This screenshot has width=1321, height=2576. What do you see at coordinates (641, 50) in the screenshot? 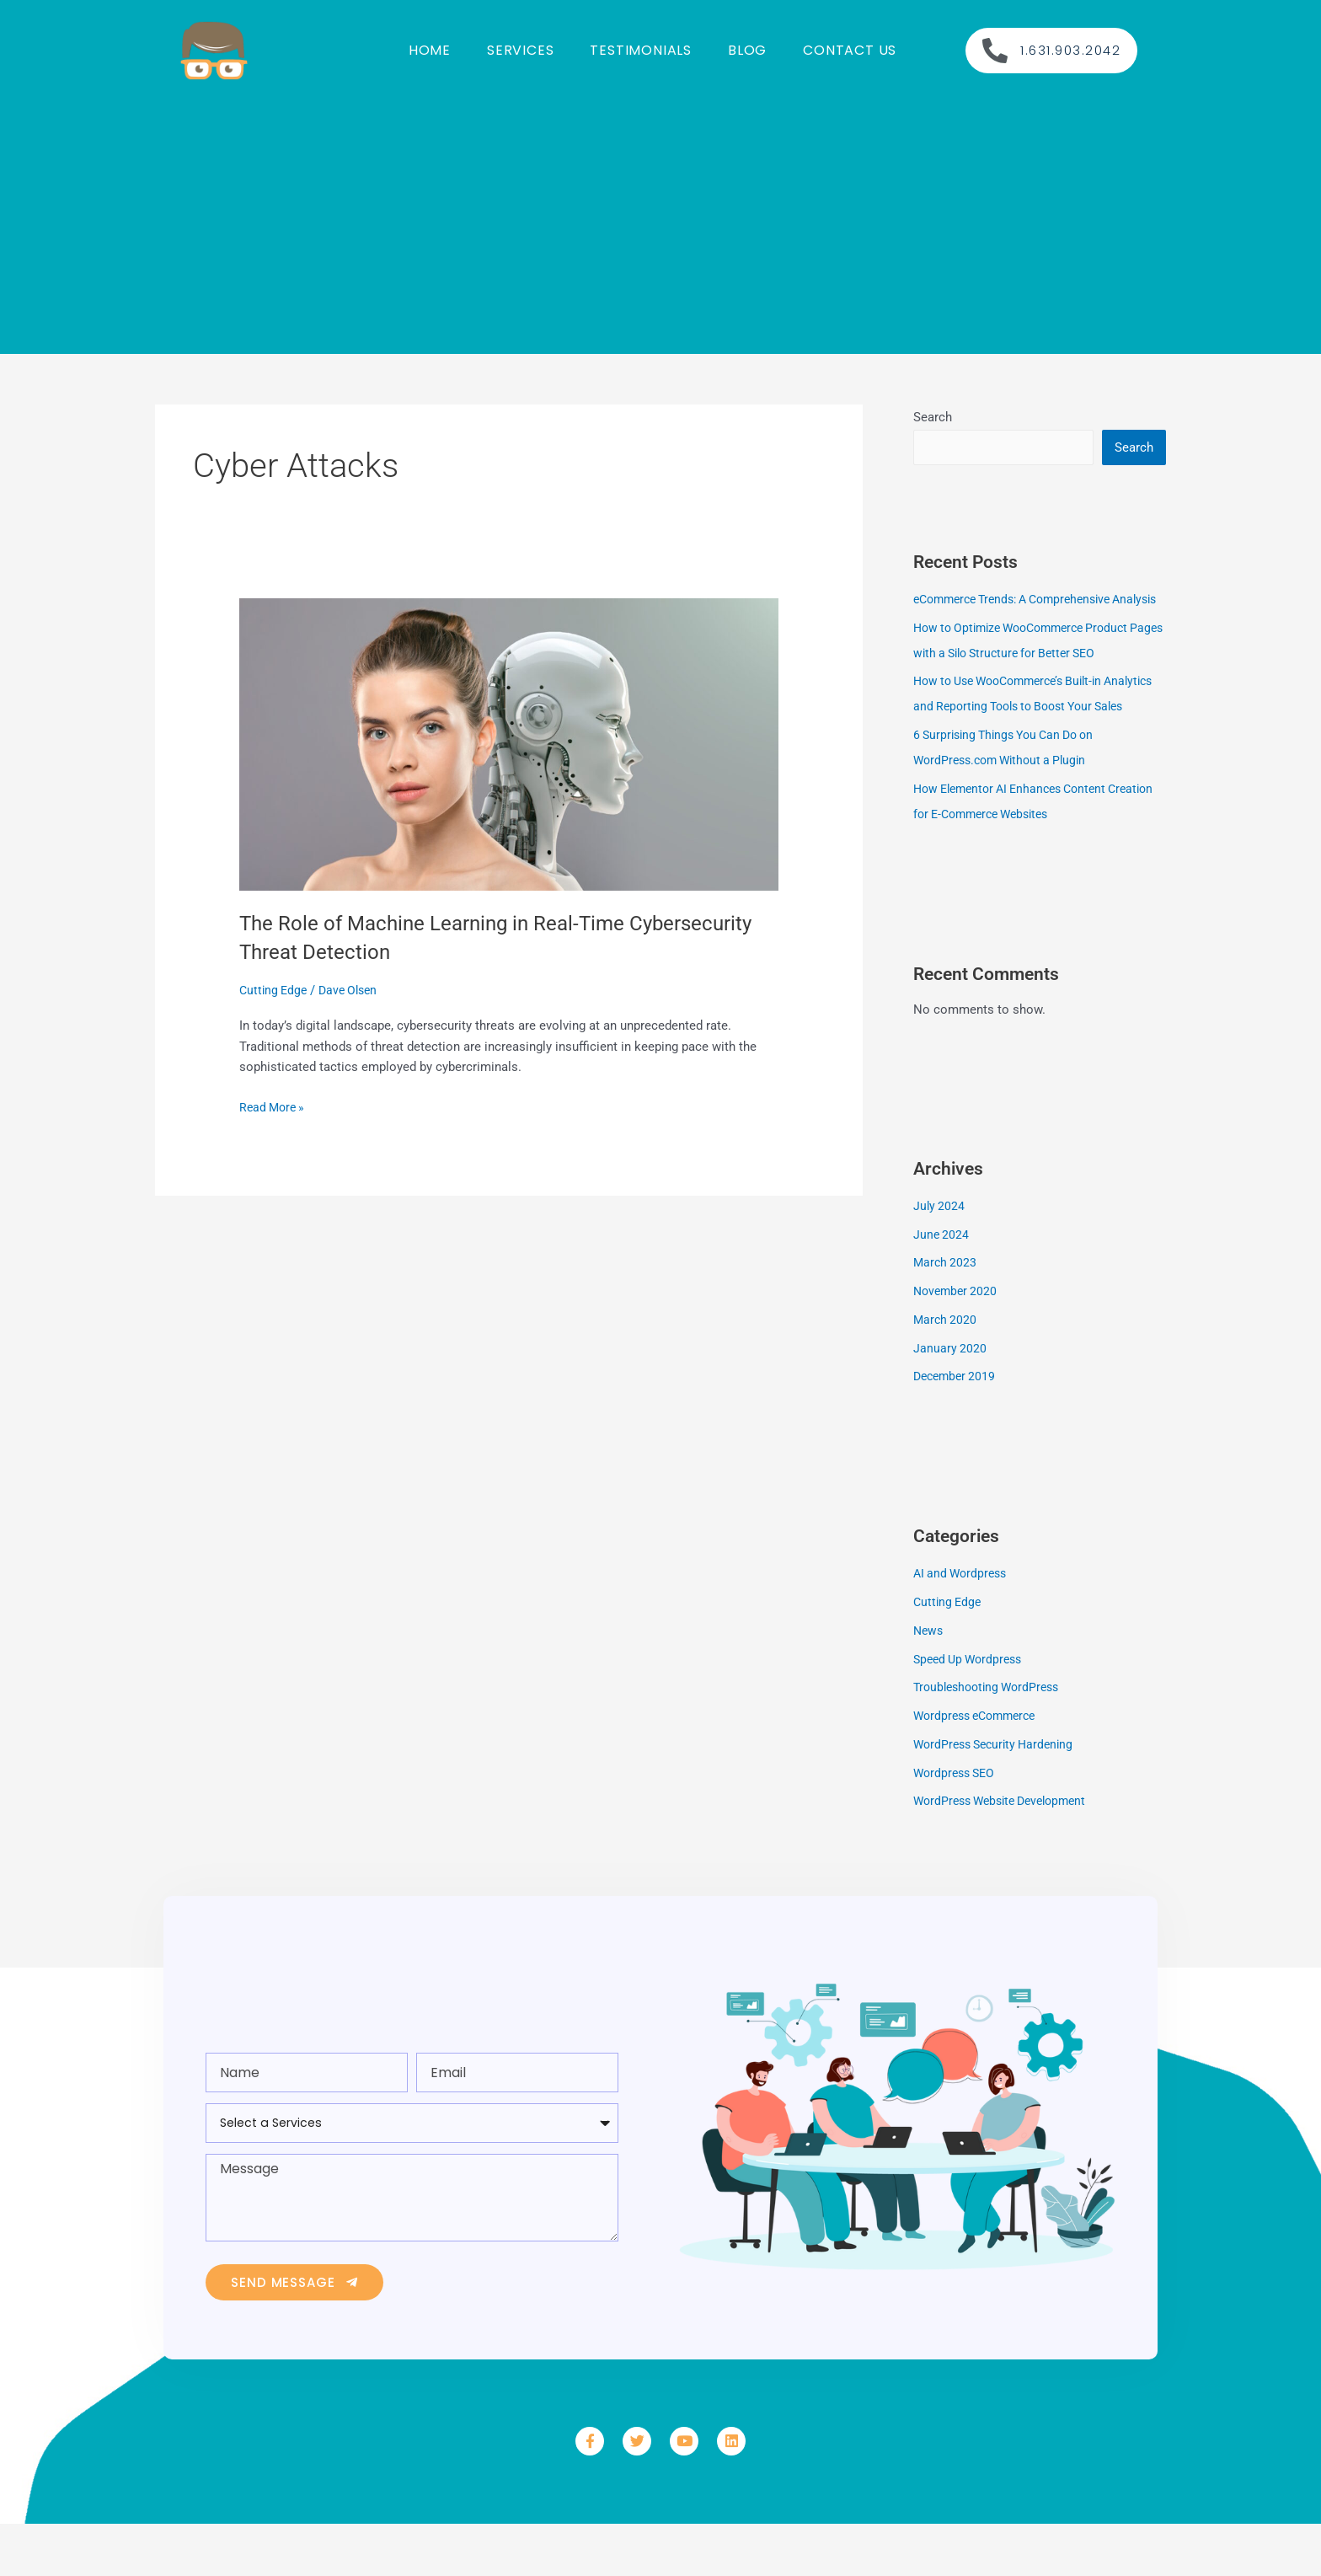
I see `Testimonials` at bounding box center [641, 50].